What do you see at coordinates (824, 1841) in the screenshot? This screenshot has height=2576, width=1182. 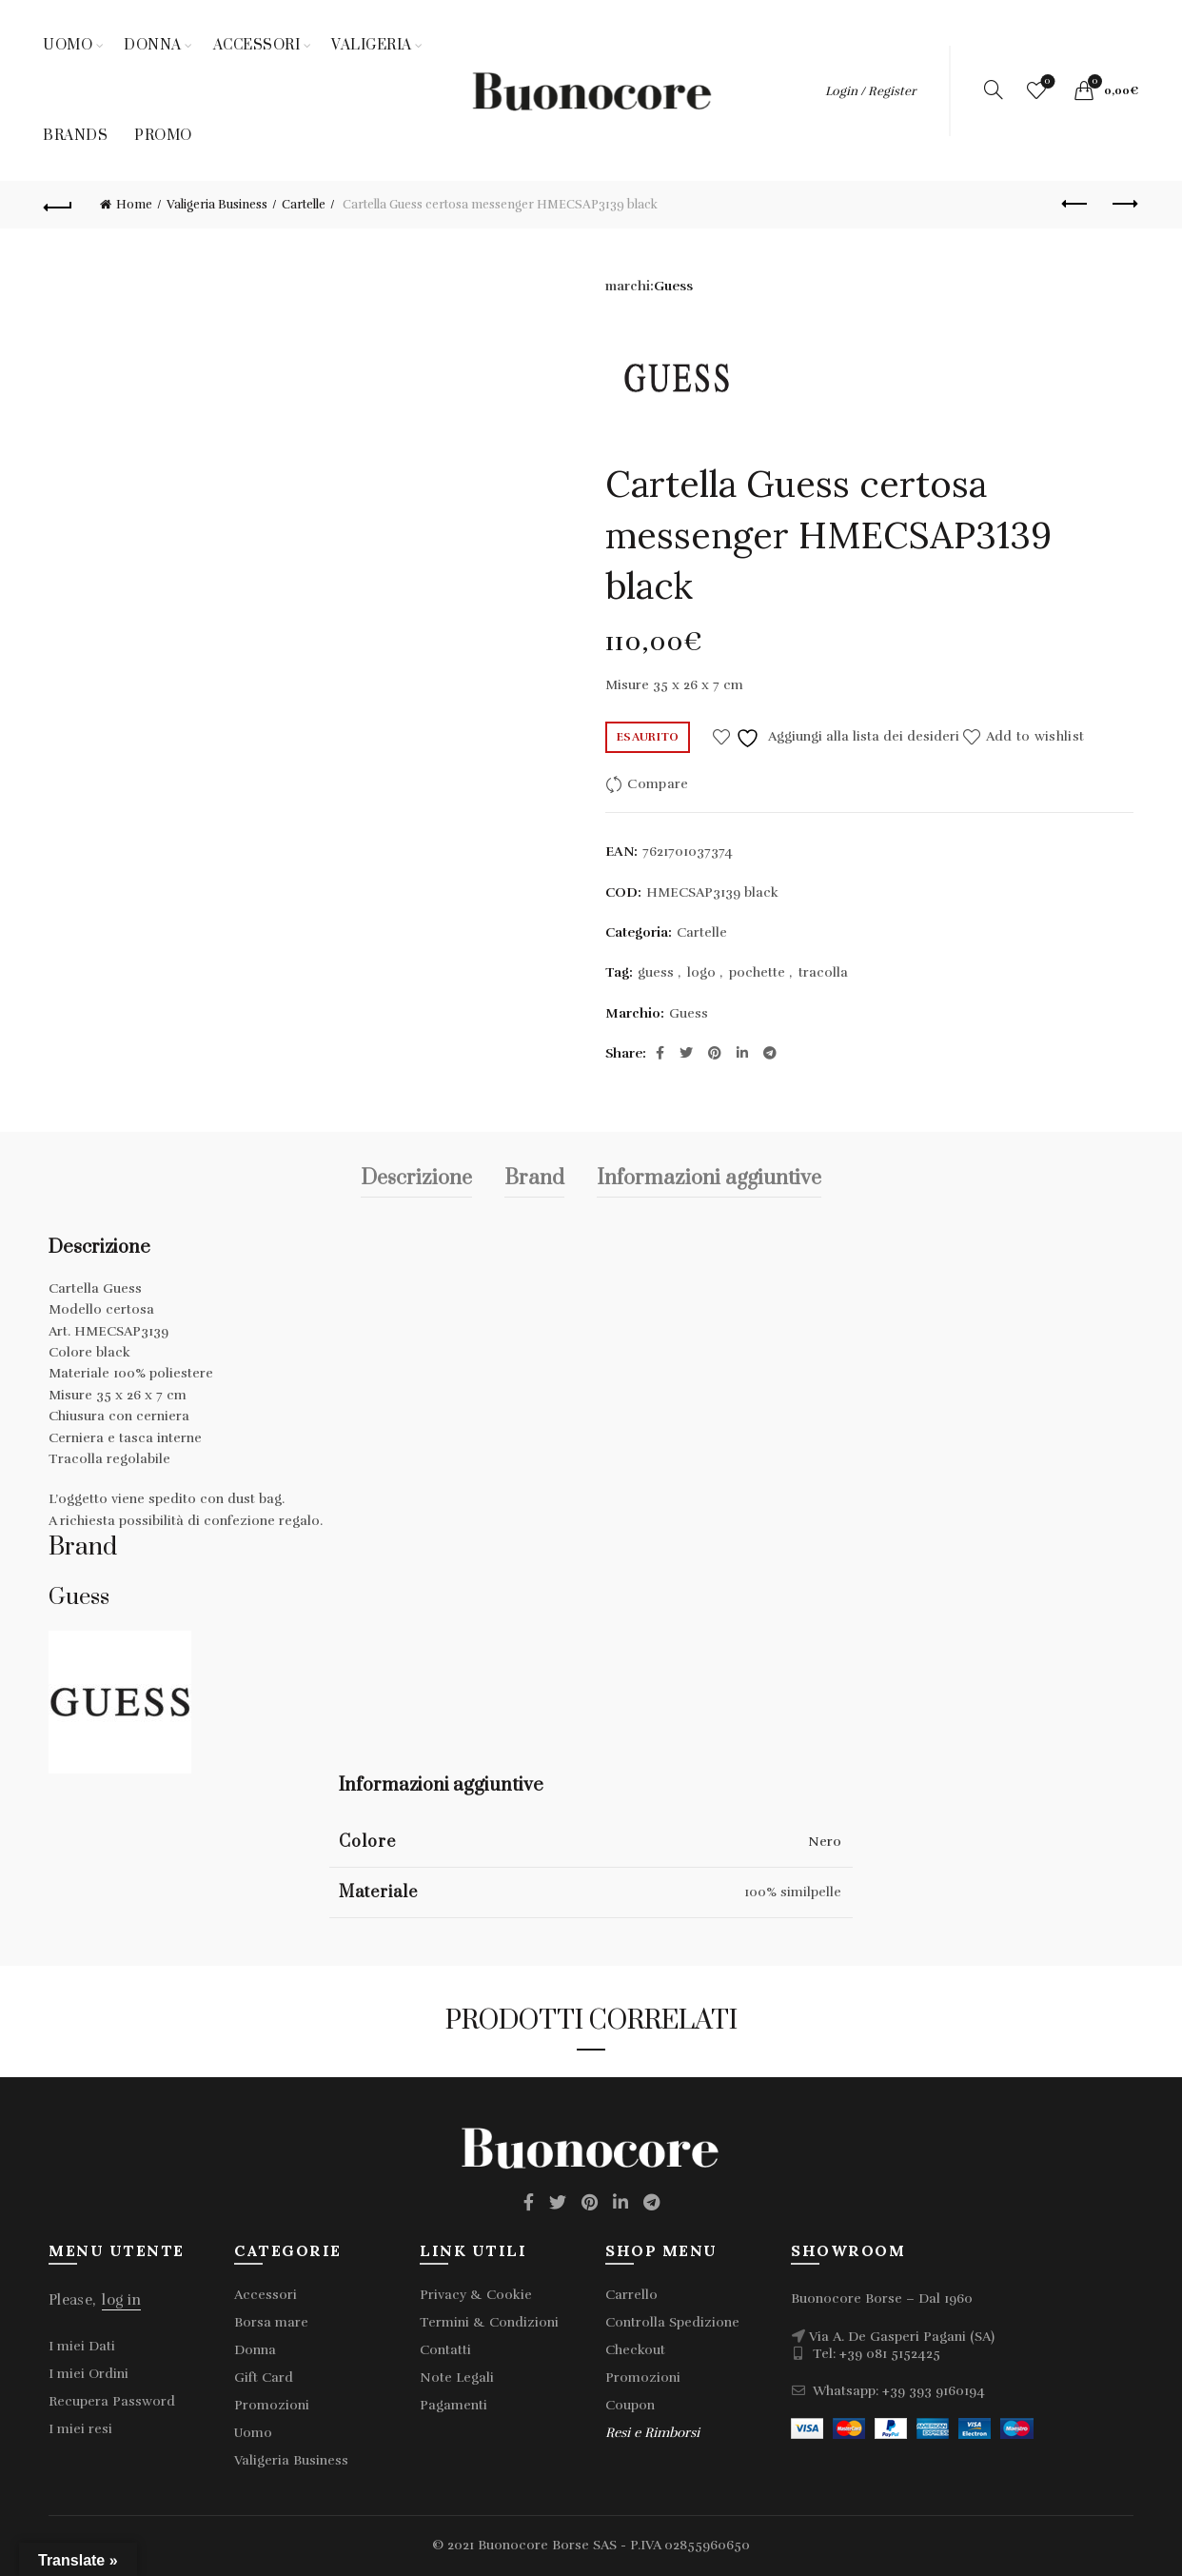 I see `Nero` at bounding box center [824, 1841].